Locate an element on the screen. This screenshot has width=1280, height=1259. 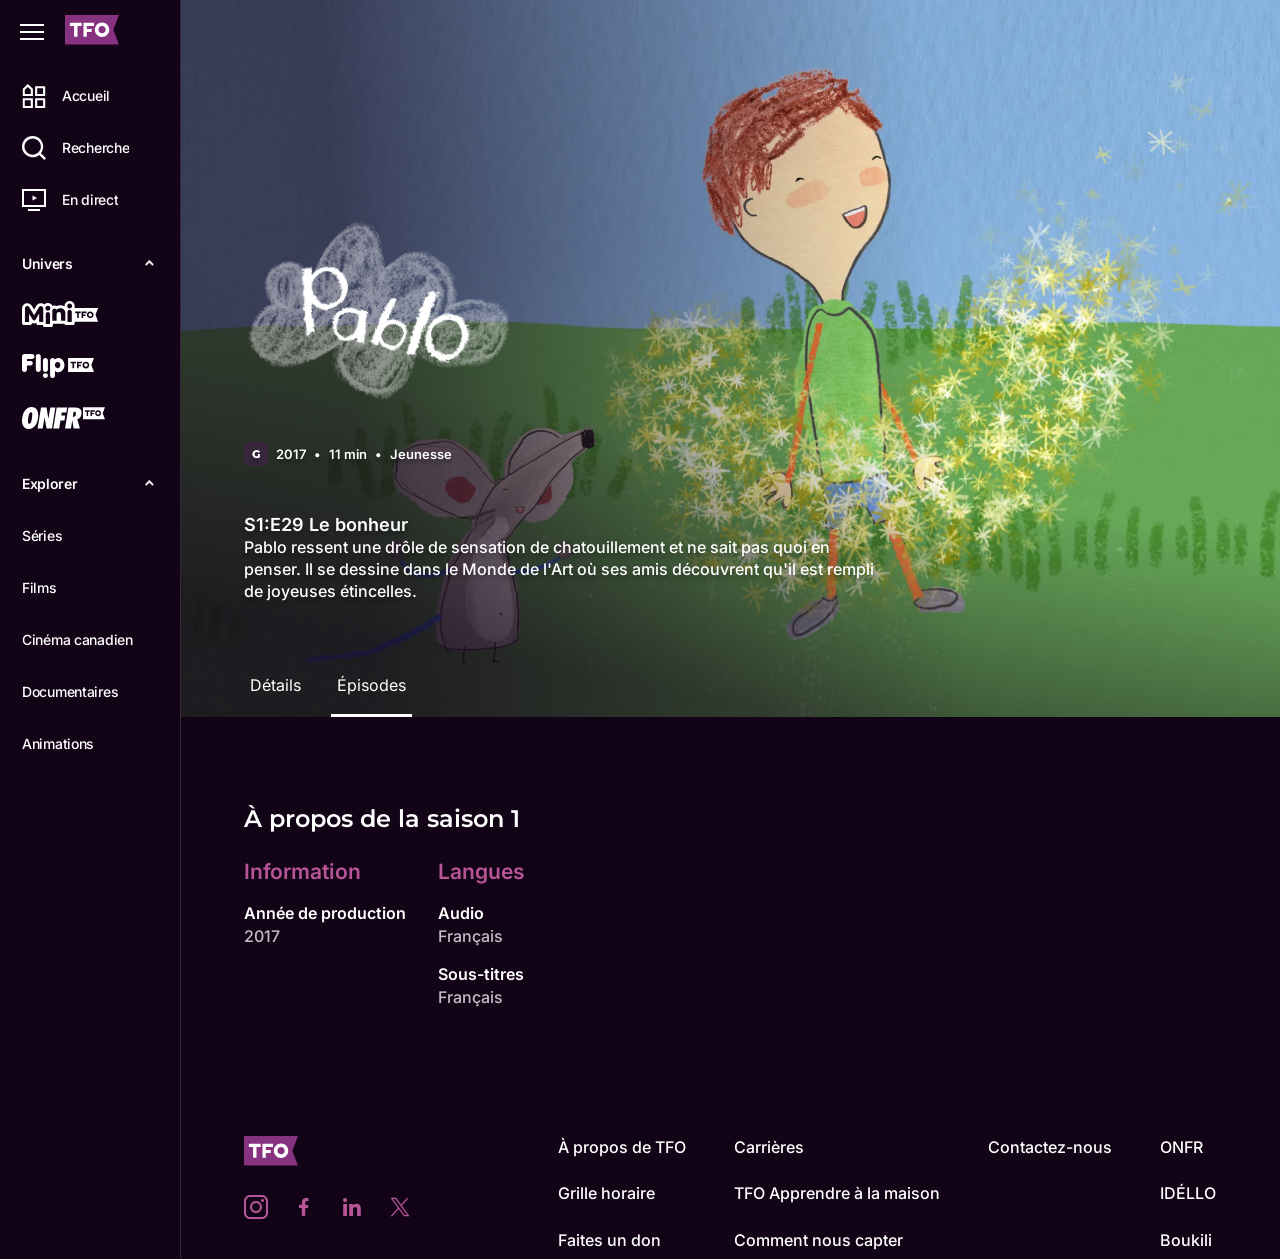
TFO Apprendre à la maison is located at coordinates (837, 1193).